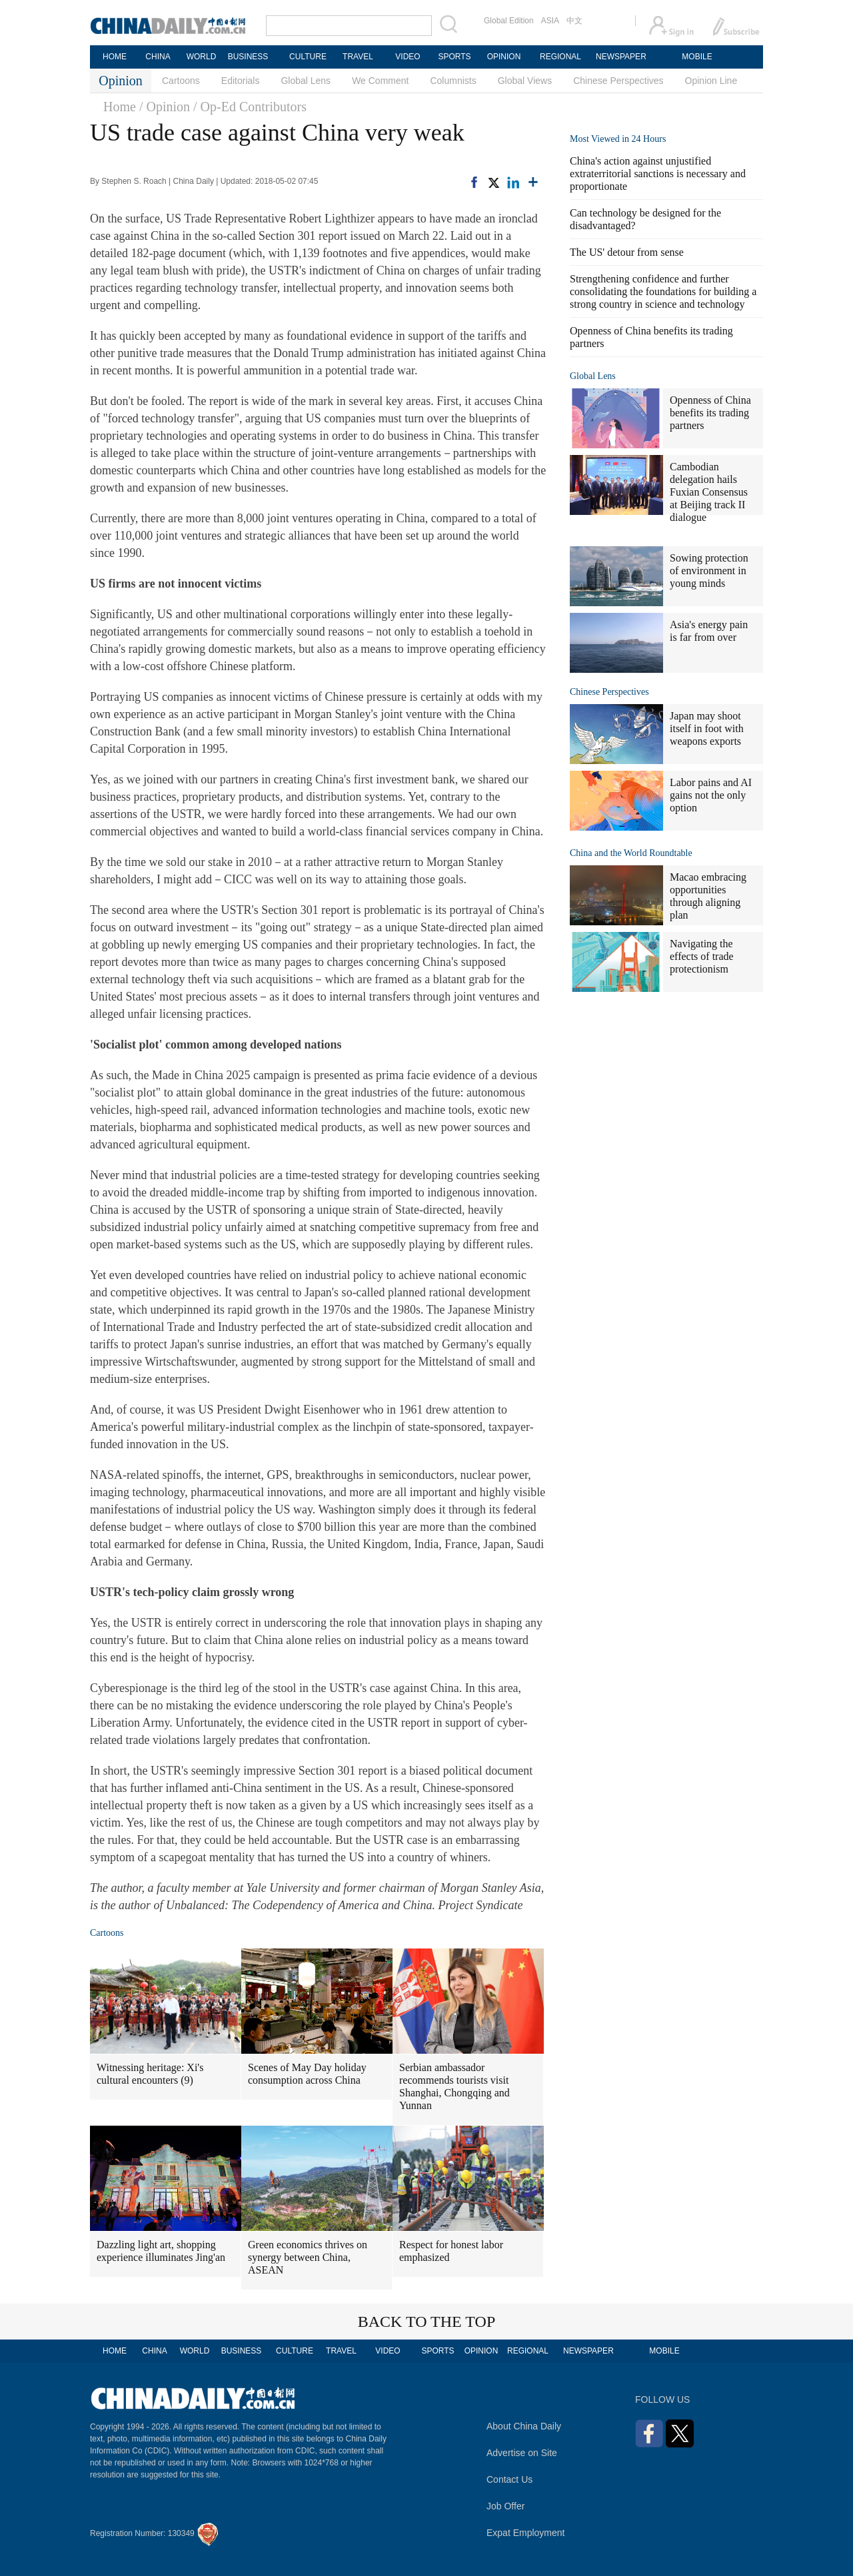 This screenshot has width=853, height=2576. I want to click on About China Daily, so click(523, 2426).